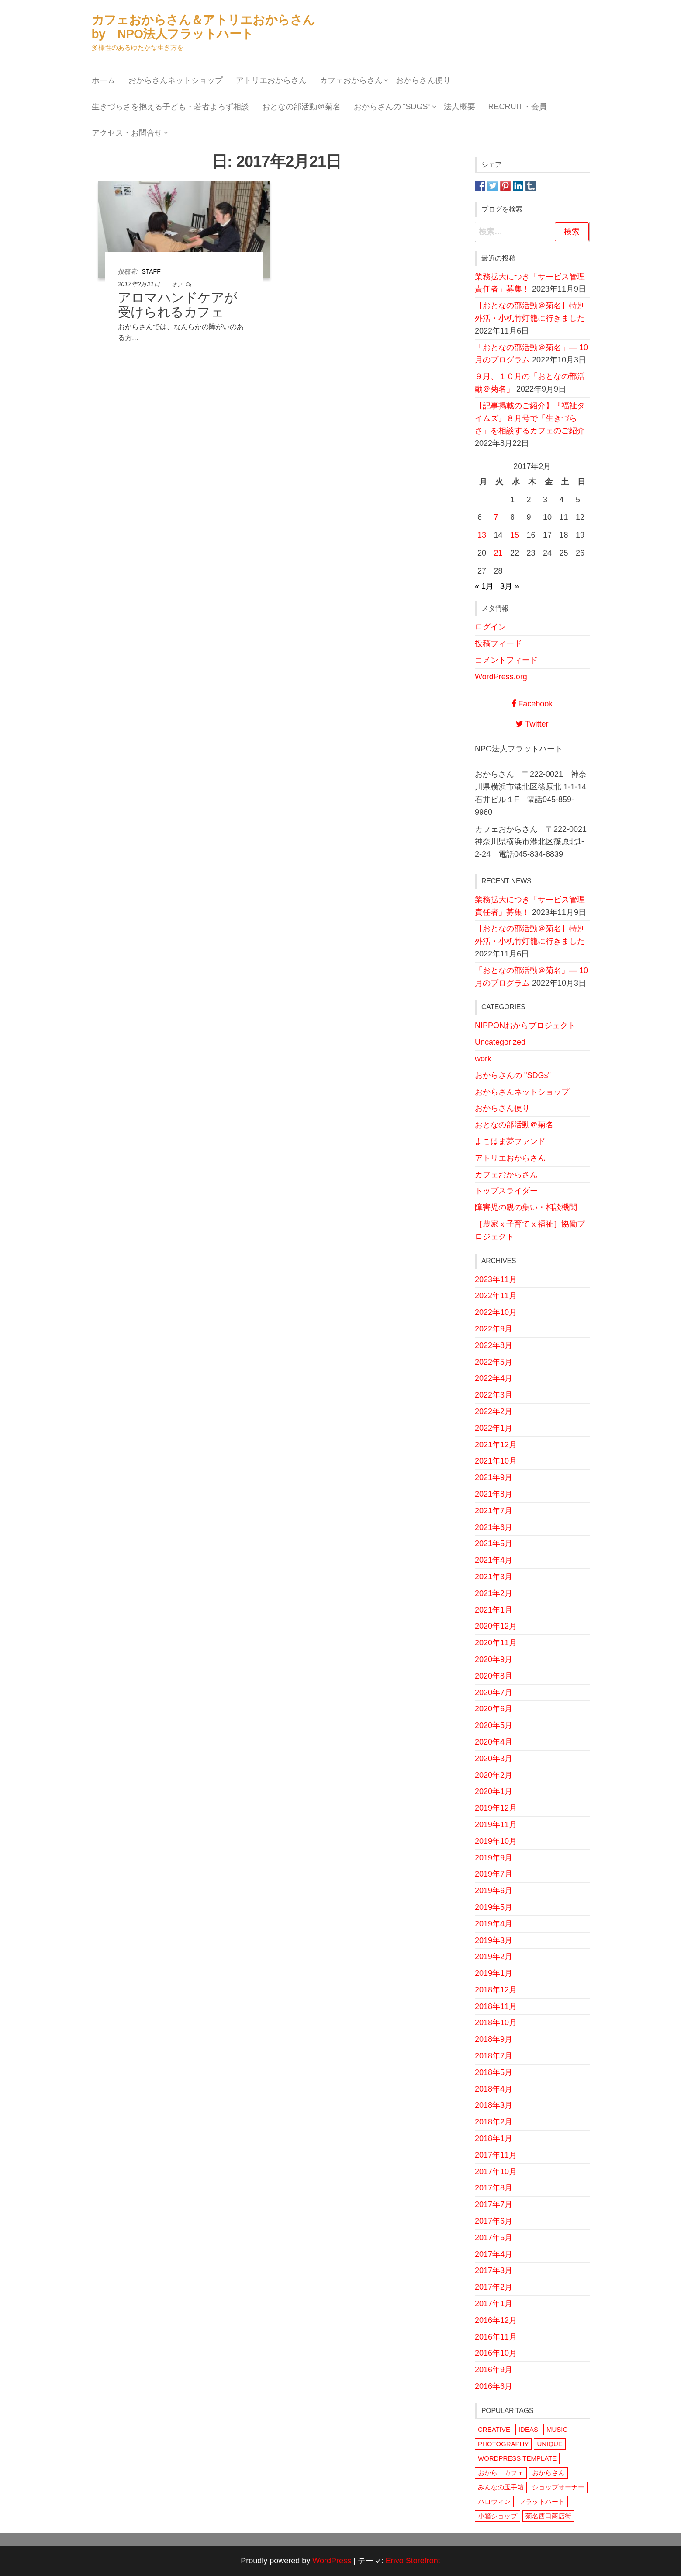 The width and height of the screenshot is (681, 2576). What do you see at coordinates (501, 676) in the screenshot?
I see `WordPress.org` at bounding box center [501, 676].